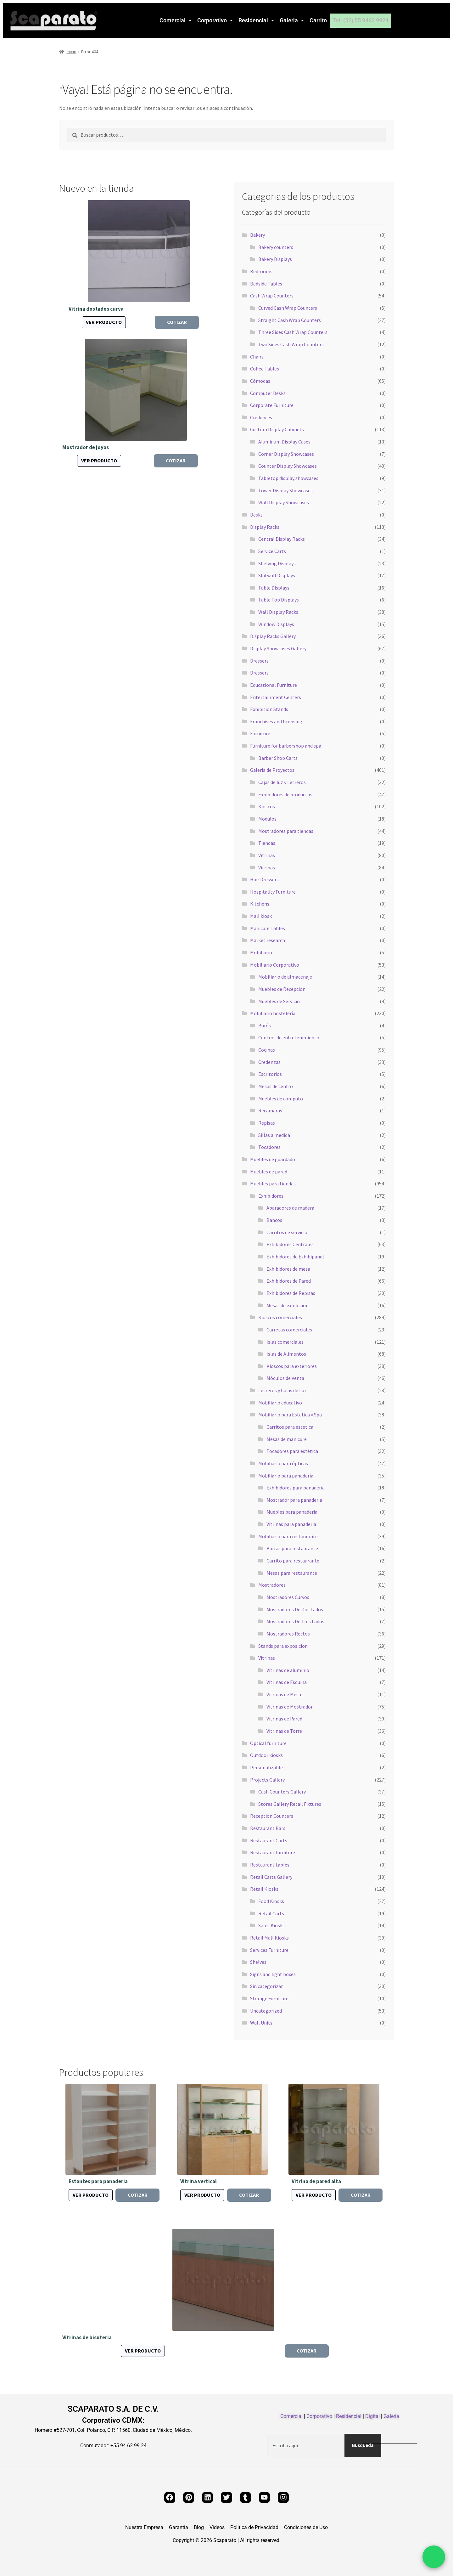 The image size is (453, 2576). Describe the element at coordinates (71, 51) in the screenshot. I see `Inicio` at that location.